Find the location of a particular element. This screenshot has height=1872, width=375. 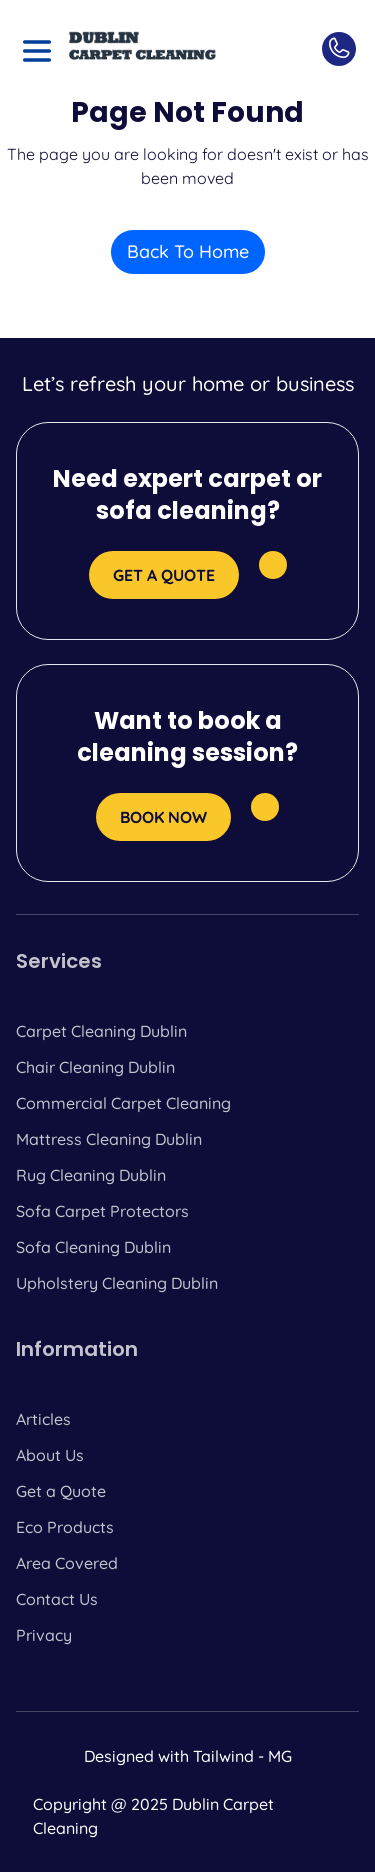

Chair Cleaning Dublin is located at coordinates (95, 1067).